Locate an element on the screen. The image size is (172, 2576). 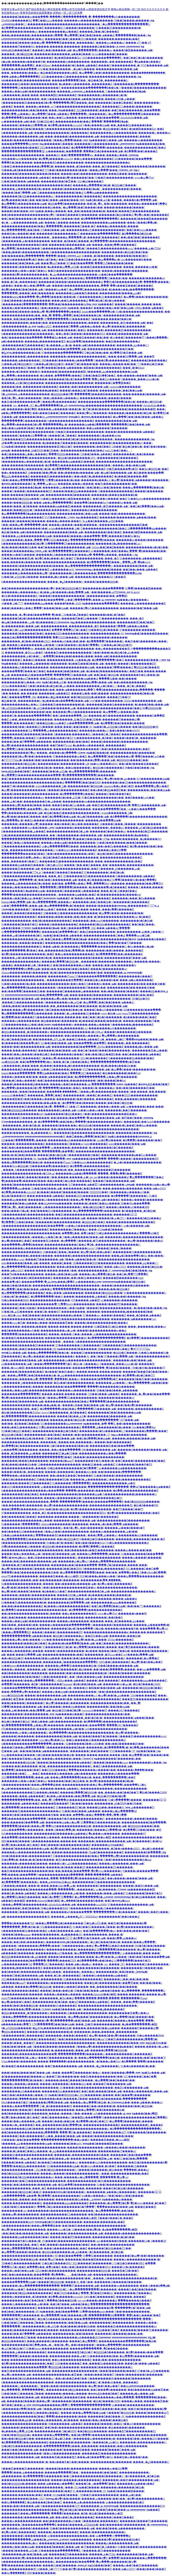
�պ�������Ļ���߲��ŵڶ�ҳ is located at coordinates (25, 809).